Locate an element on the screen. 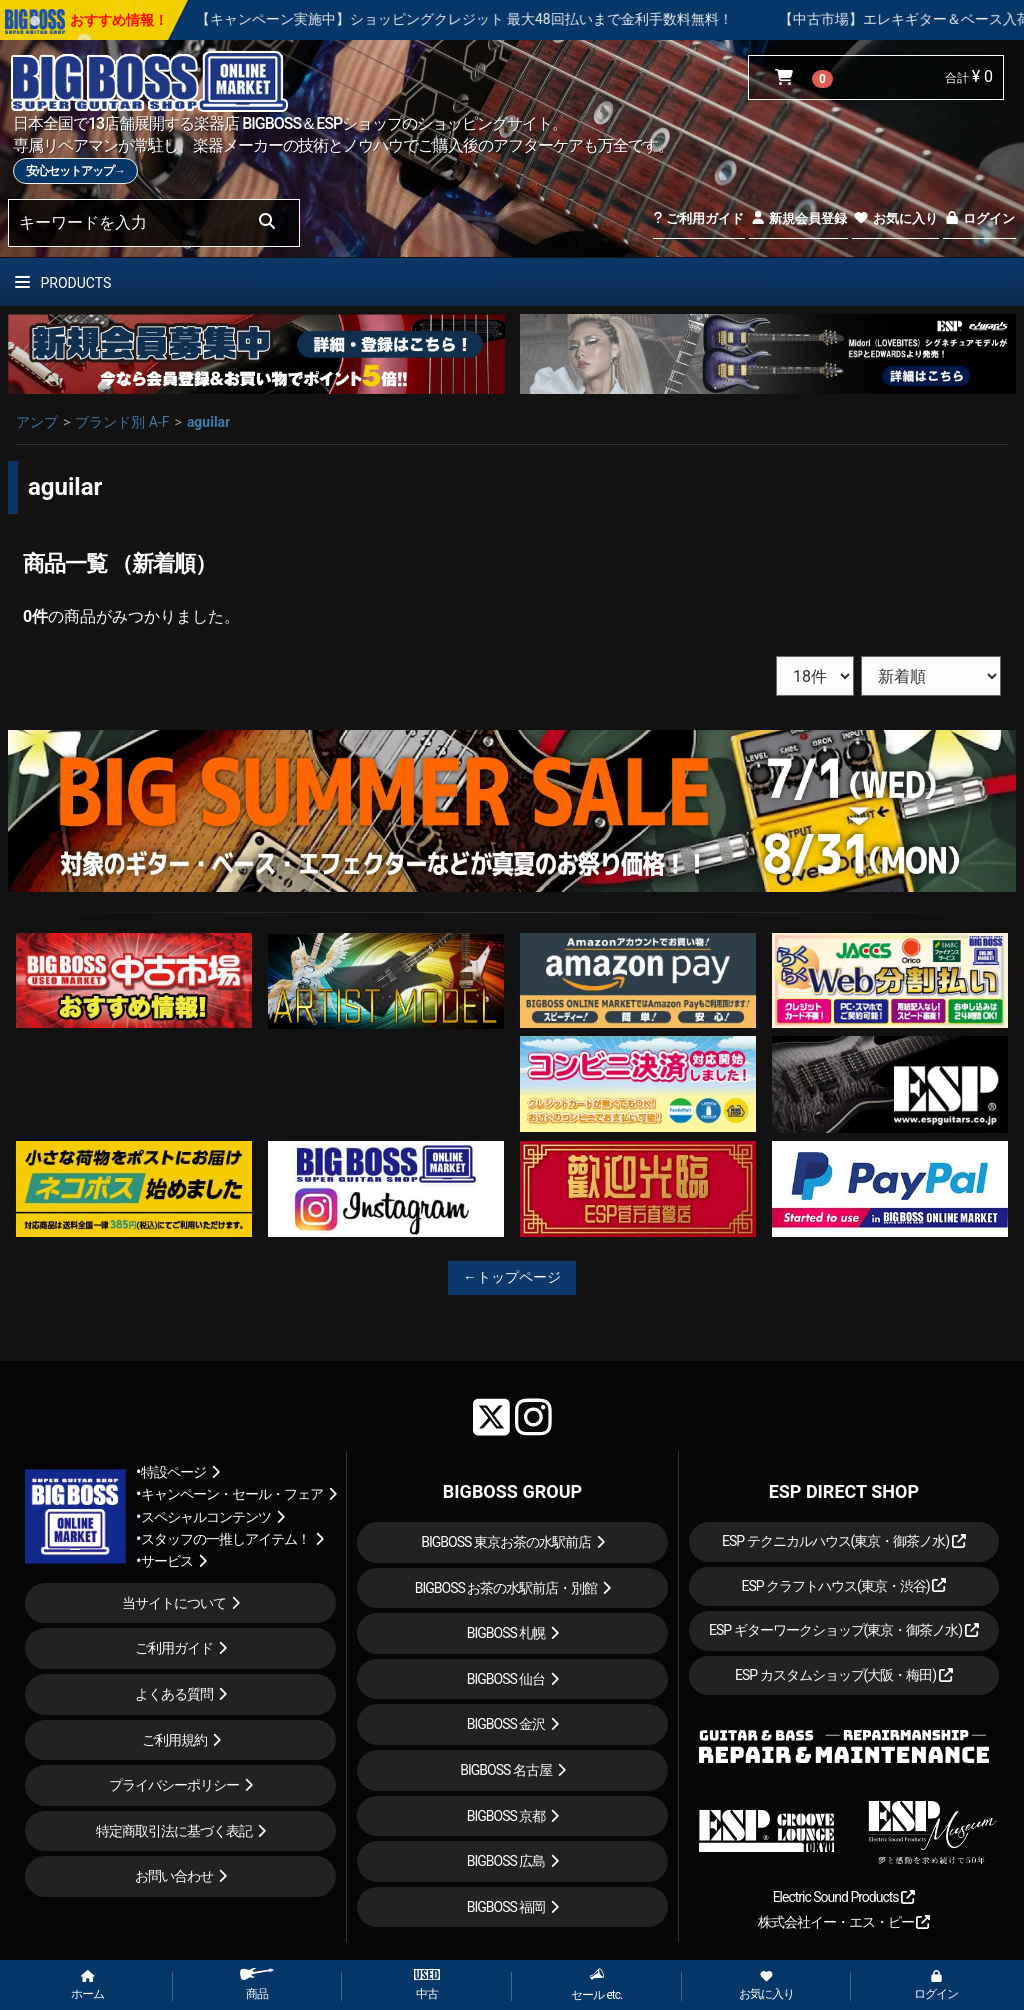 The image size is (1024, 2010). 当サイトについて is located at coordinates (174, 1603).